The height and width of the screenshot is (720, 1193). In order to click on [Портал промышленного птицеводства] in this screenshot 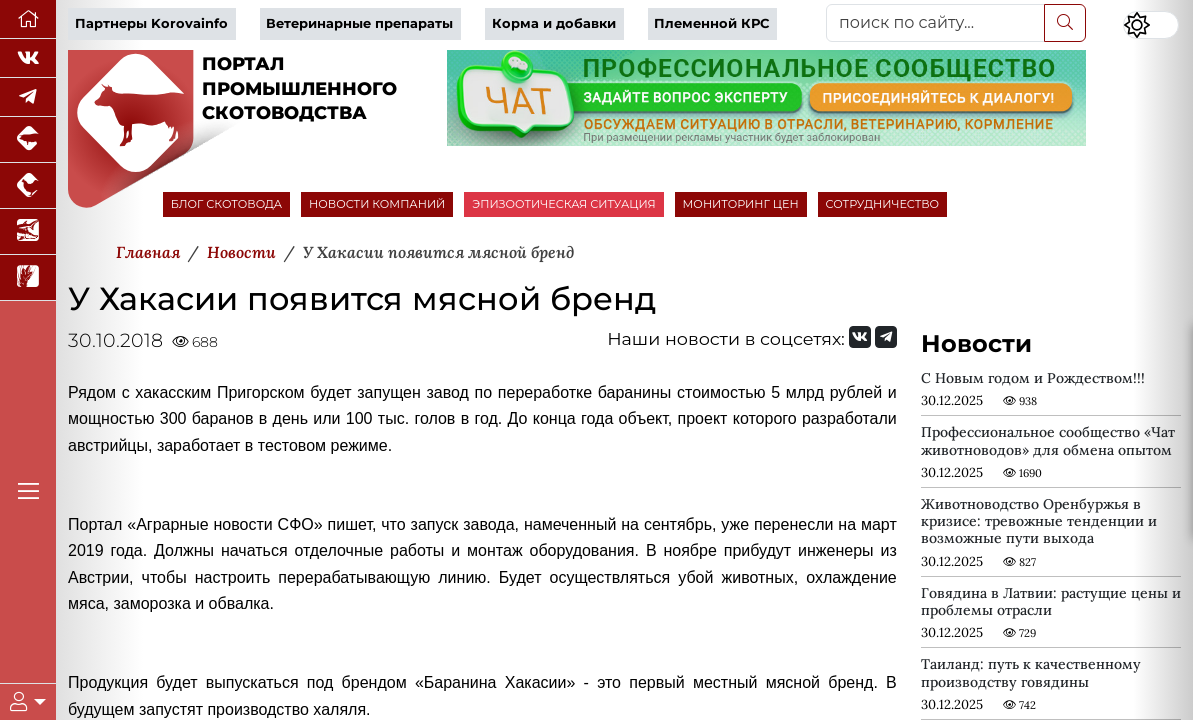, I will do `click(28, 186)`.